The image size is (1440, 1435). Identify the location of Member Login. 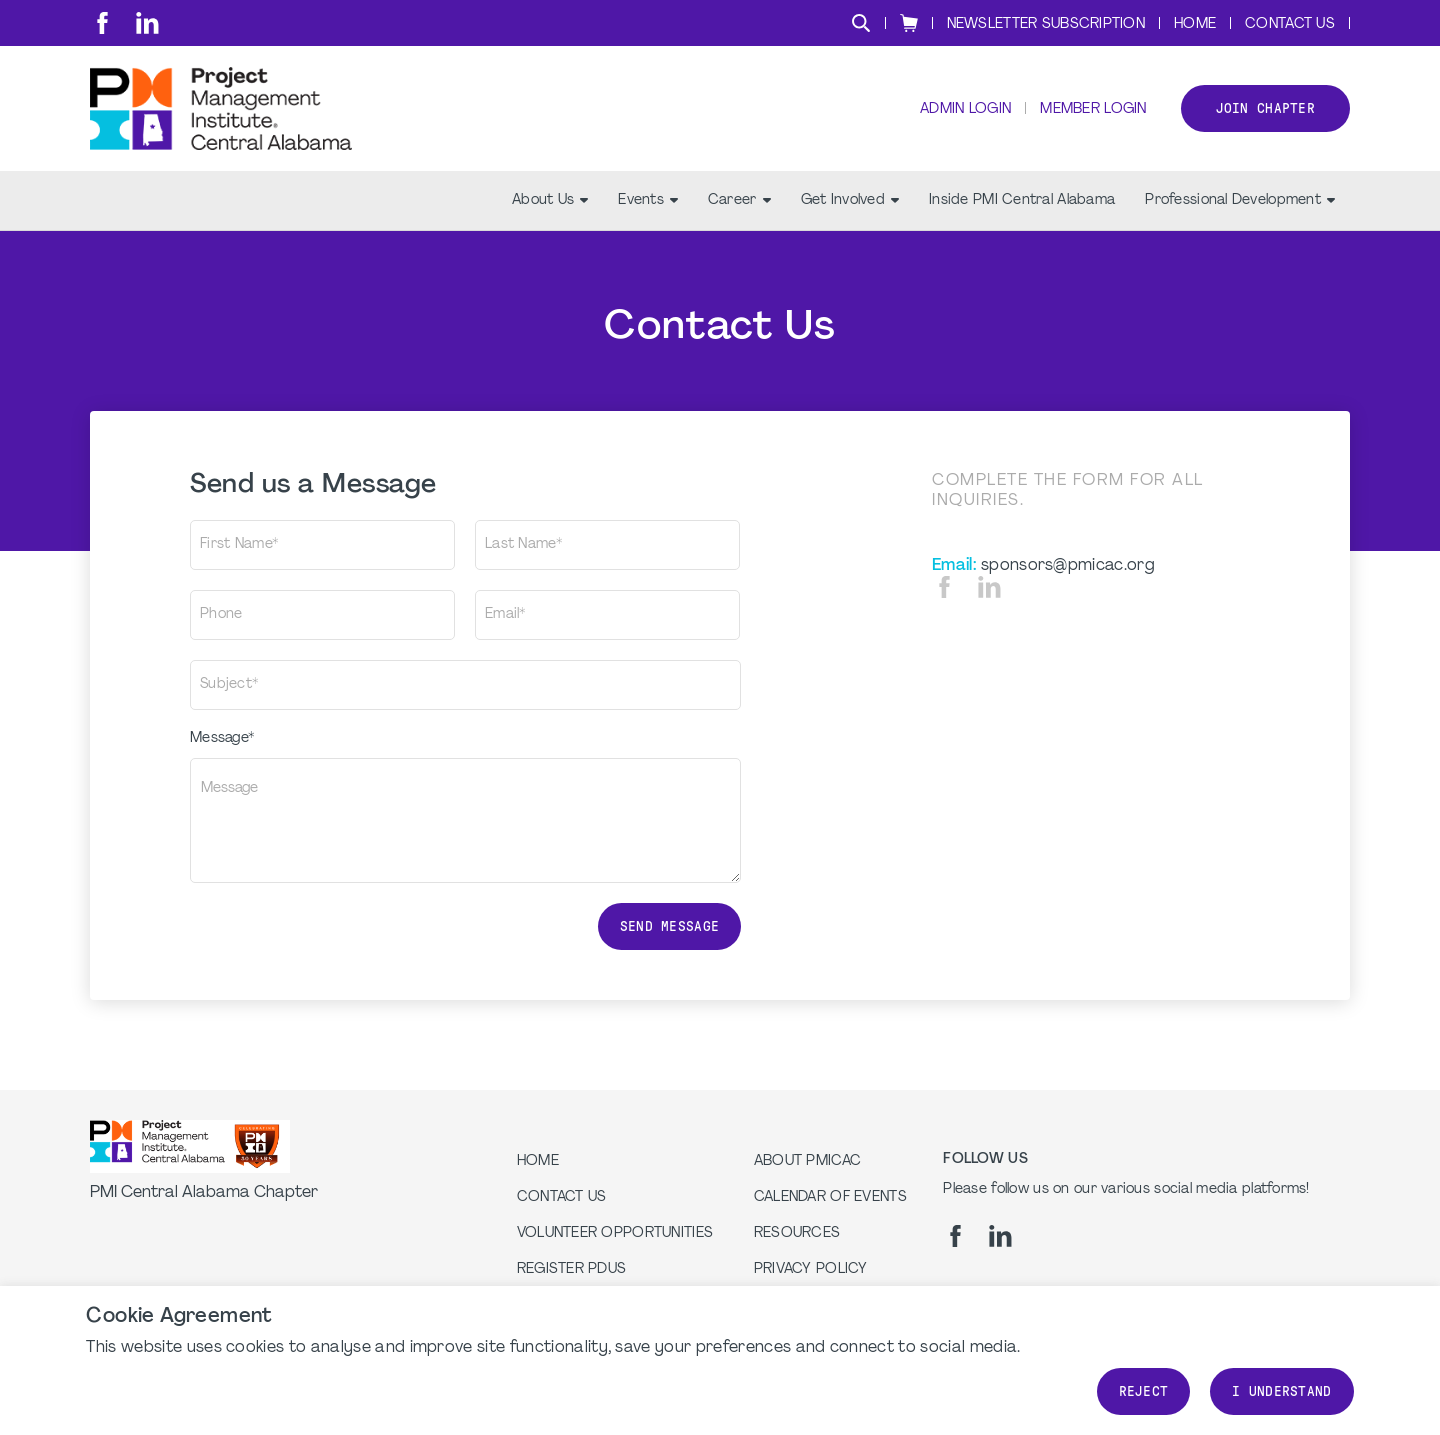
(1093, 110).